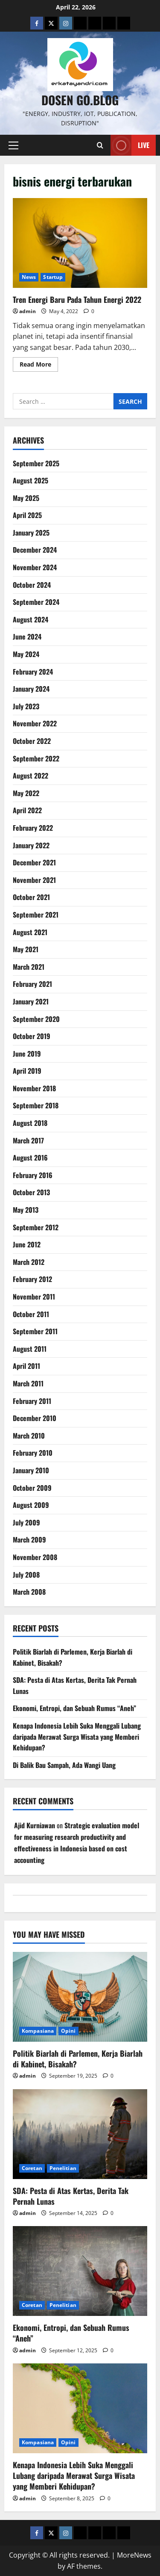 This screenshot has height=2576, width=160. Describe the element at coordinates (35, 567) in the screenshot. I see `November 2024` at that location.